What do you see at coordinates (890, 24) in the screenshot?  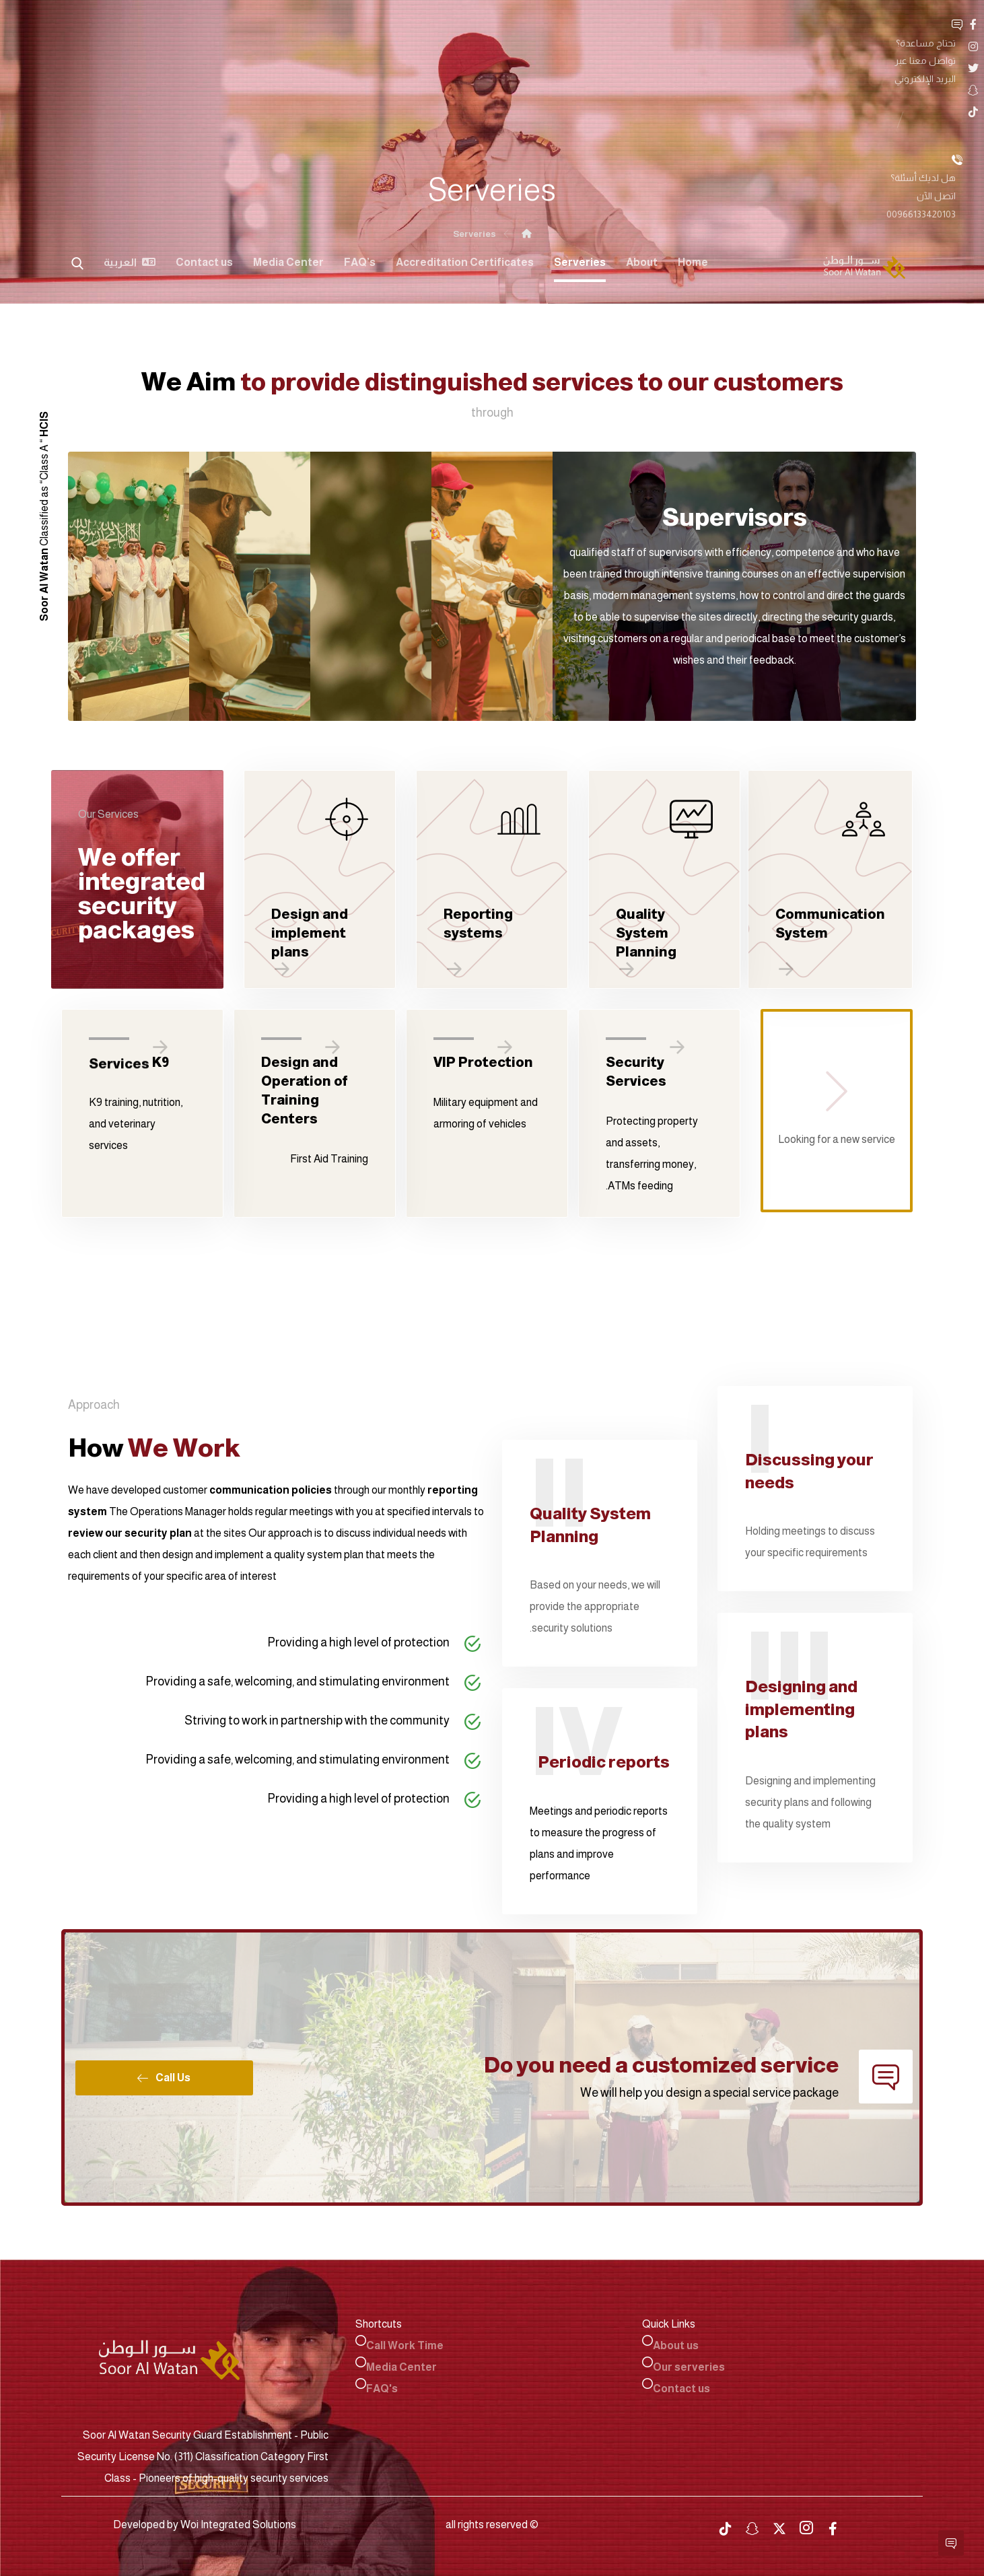 I see `[Instgram]` at bounding box center [890, 24].